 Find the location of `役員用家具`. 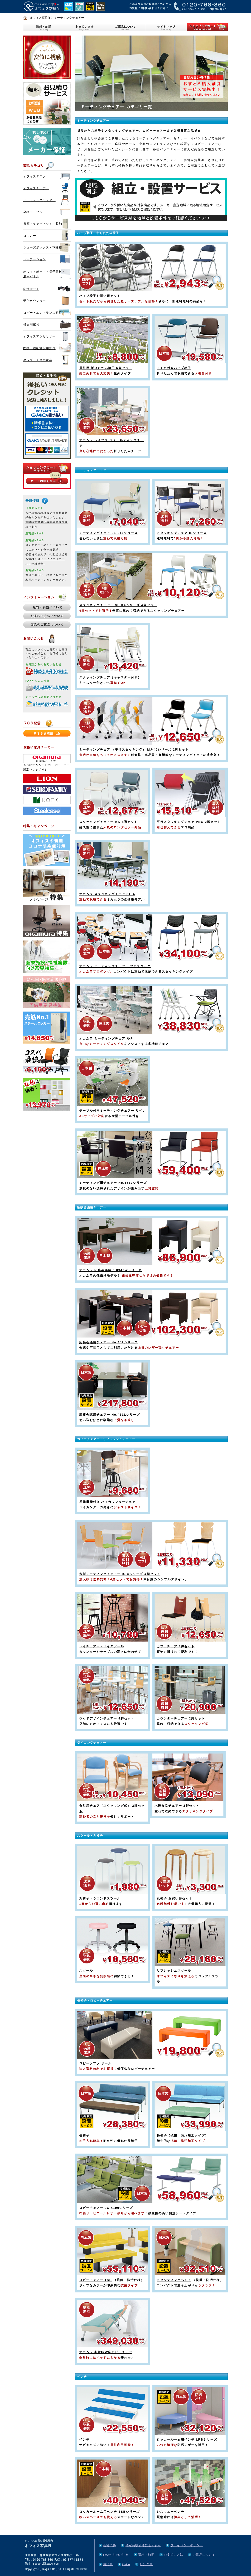

役員用家具 is located at coordinates (31, 324).